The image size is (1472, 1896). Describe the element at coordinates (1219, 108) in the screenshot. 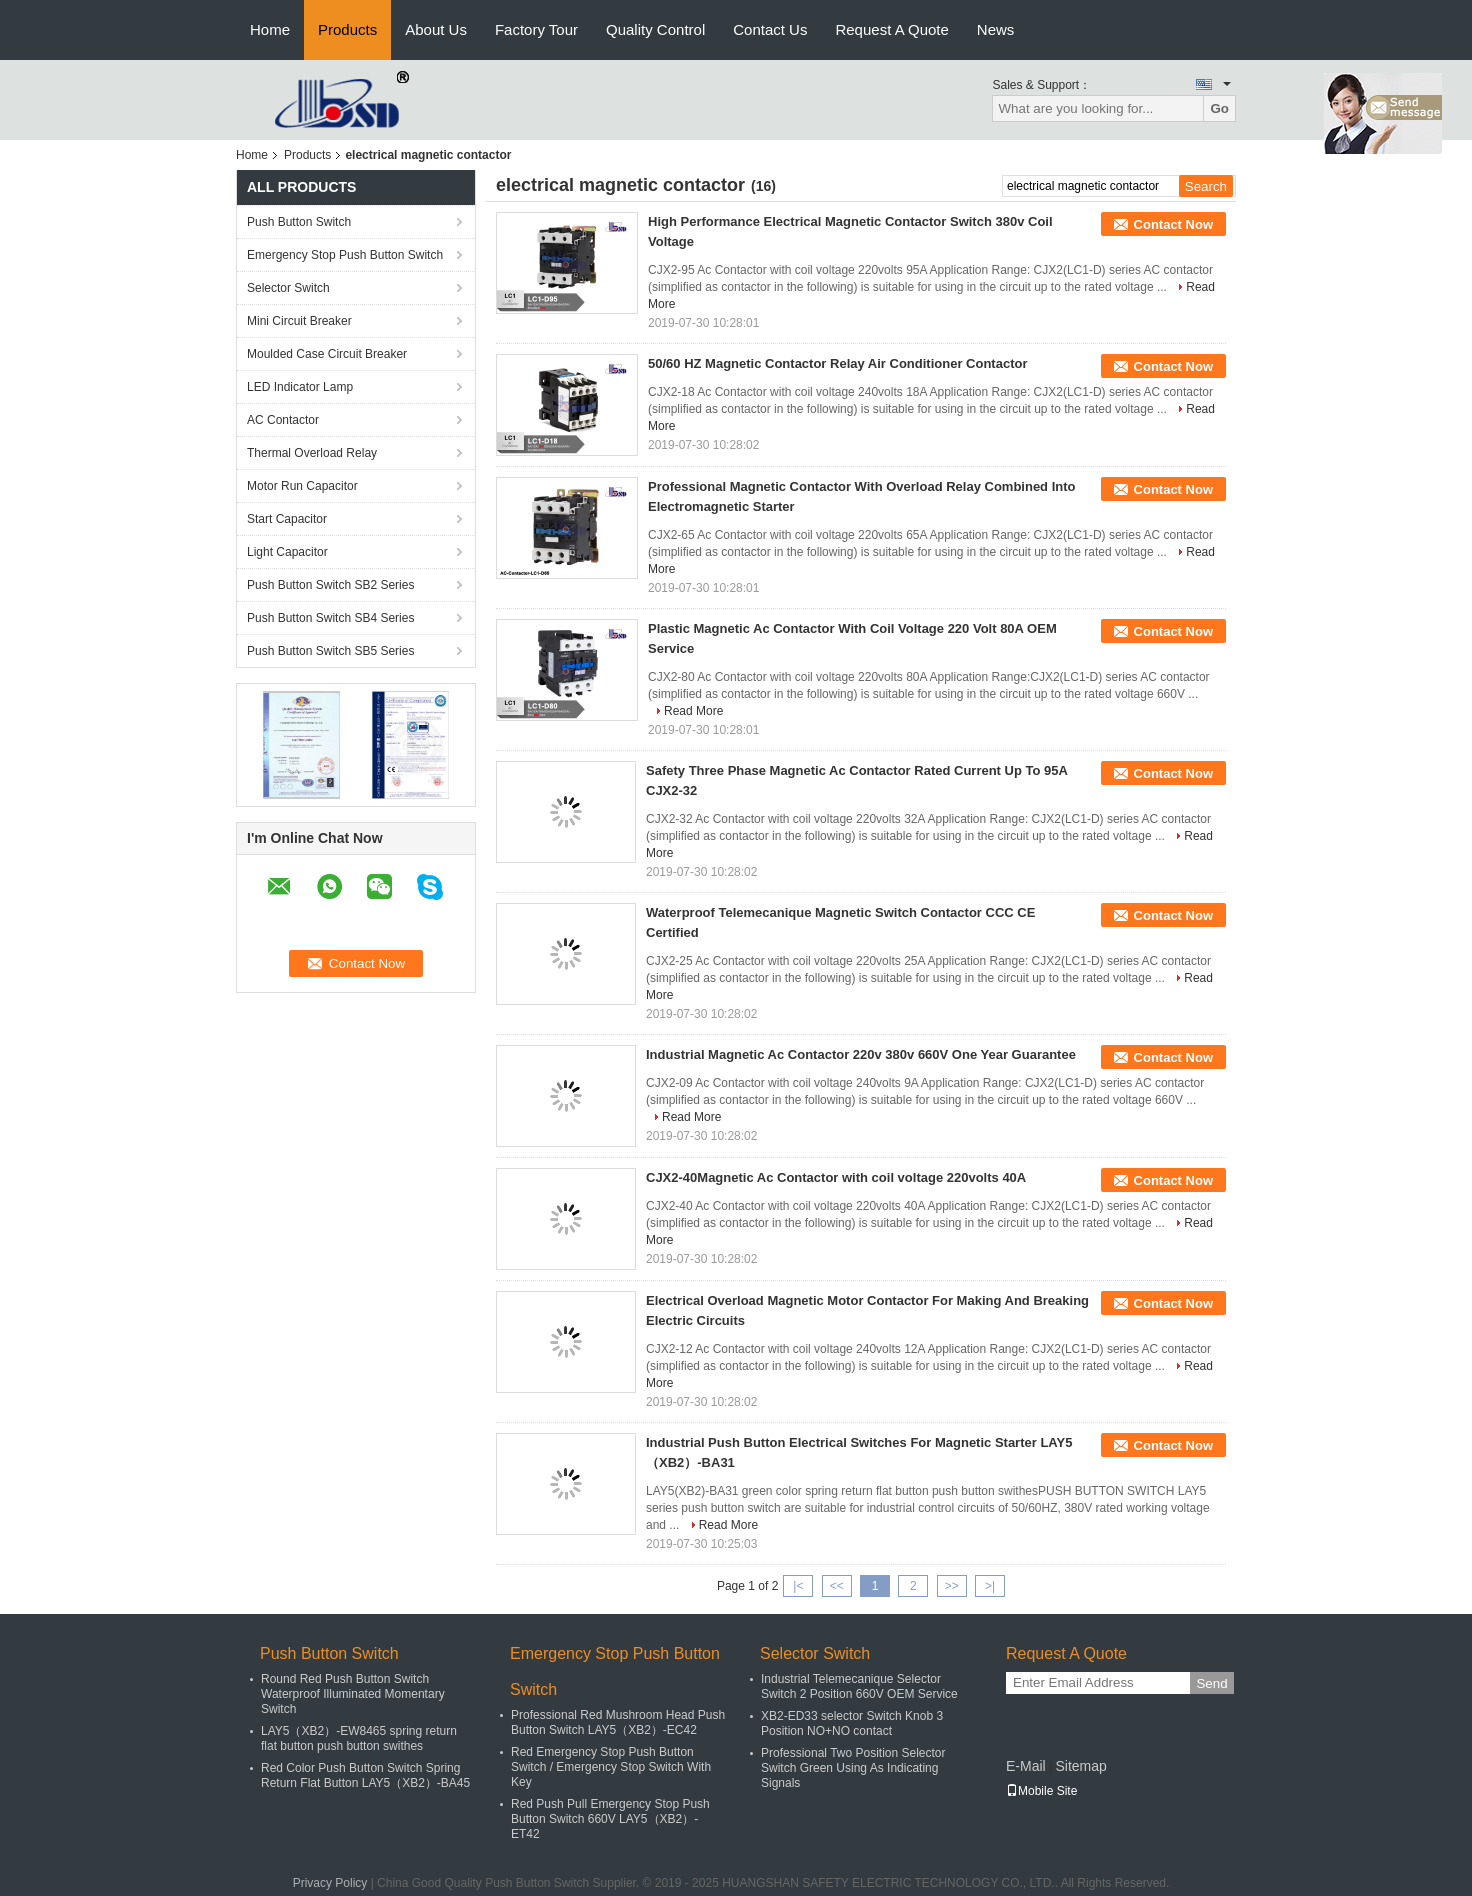

I see `Go` at that location.